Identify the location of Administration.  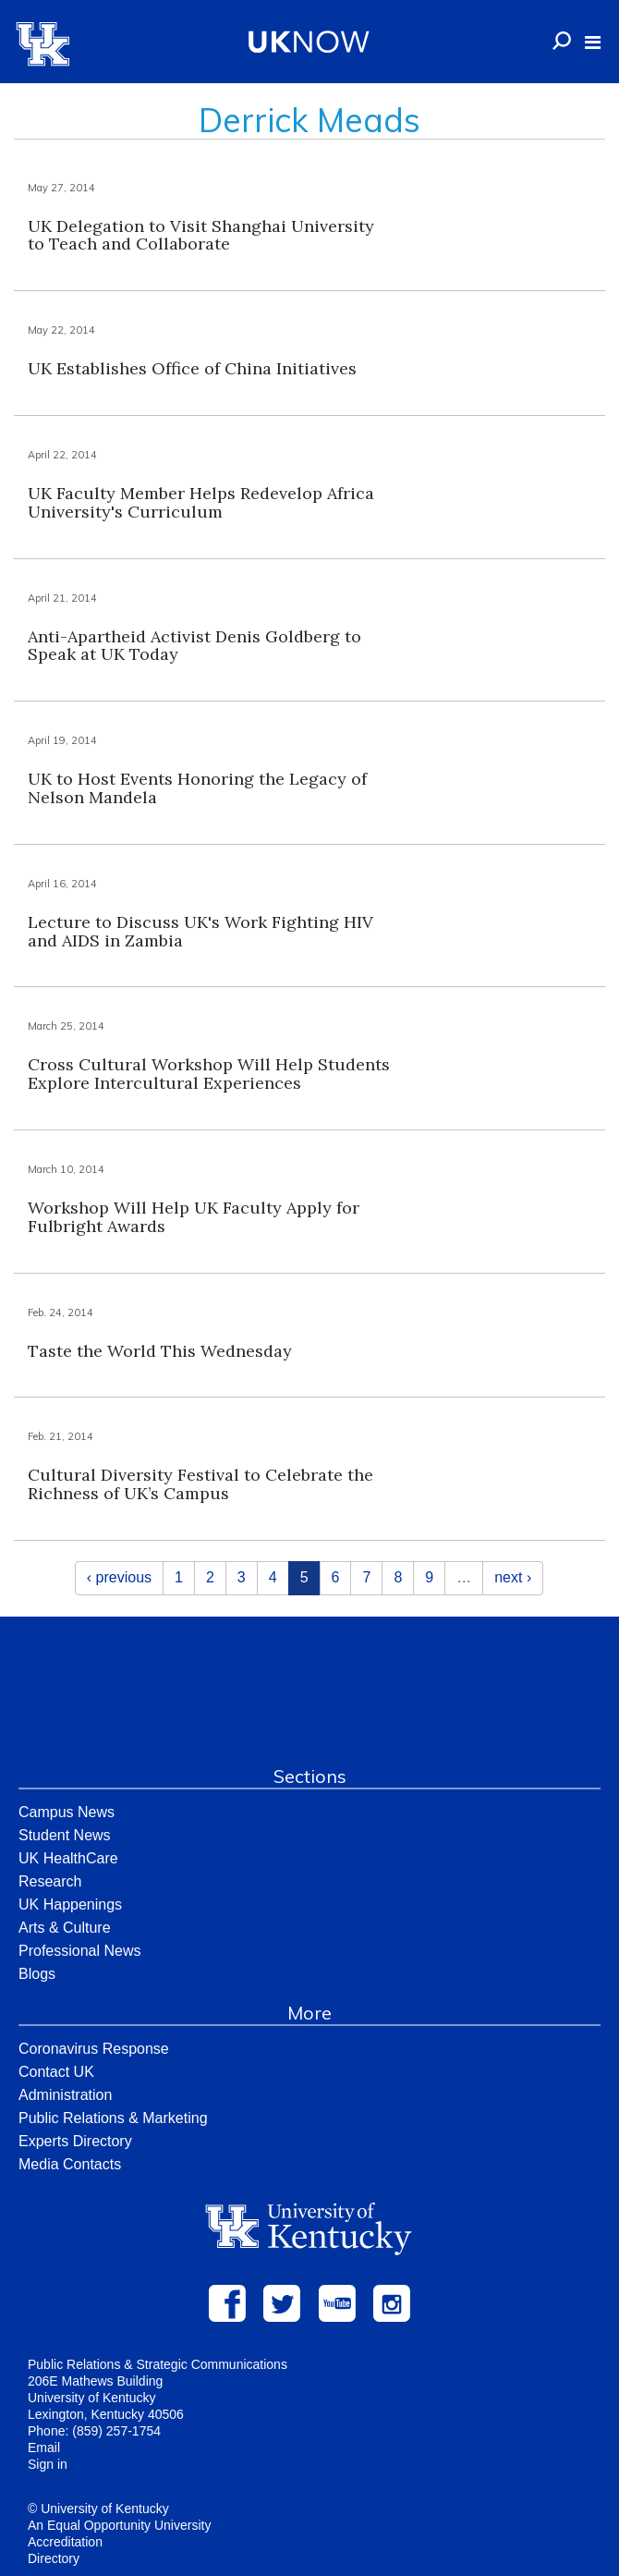
(65, 2095).